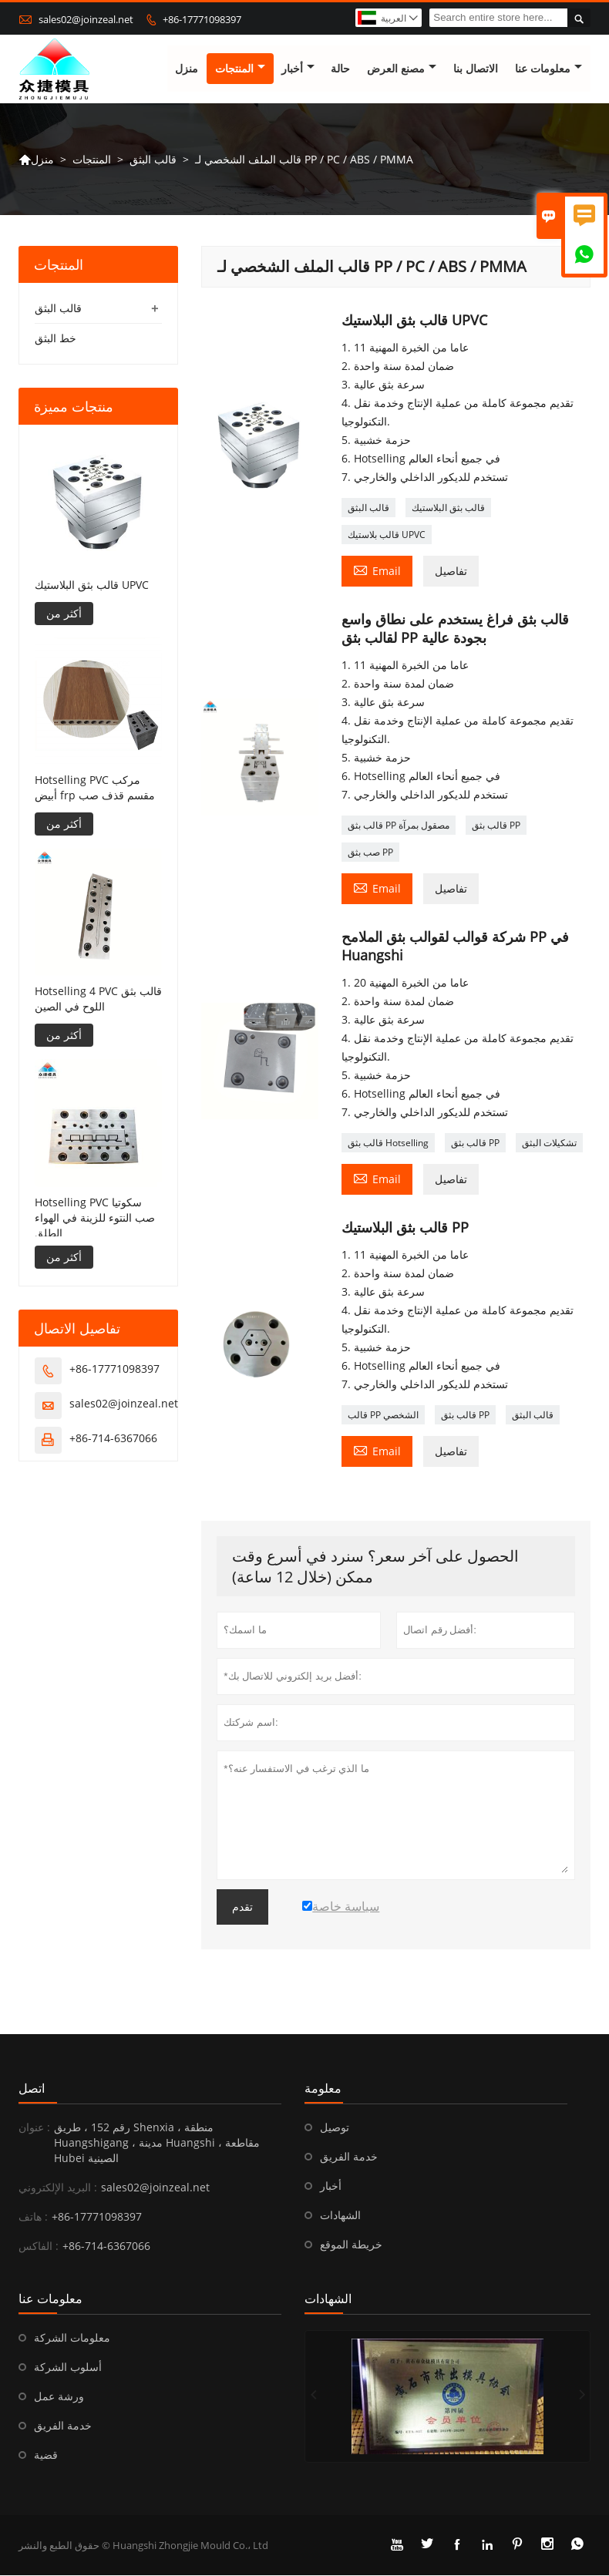 The width and height of the screenshot is (609, 2576). I want to click on قالب بلاستيك UPVC, so click(387, 535).